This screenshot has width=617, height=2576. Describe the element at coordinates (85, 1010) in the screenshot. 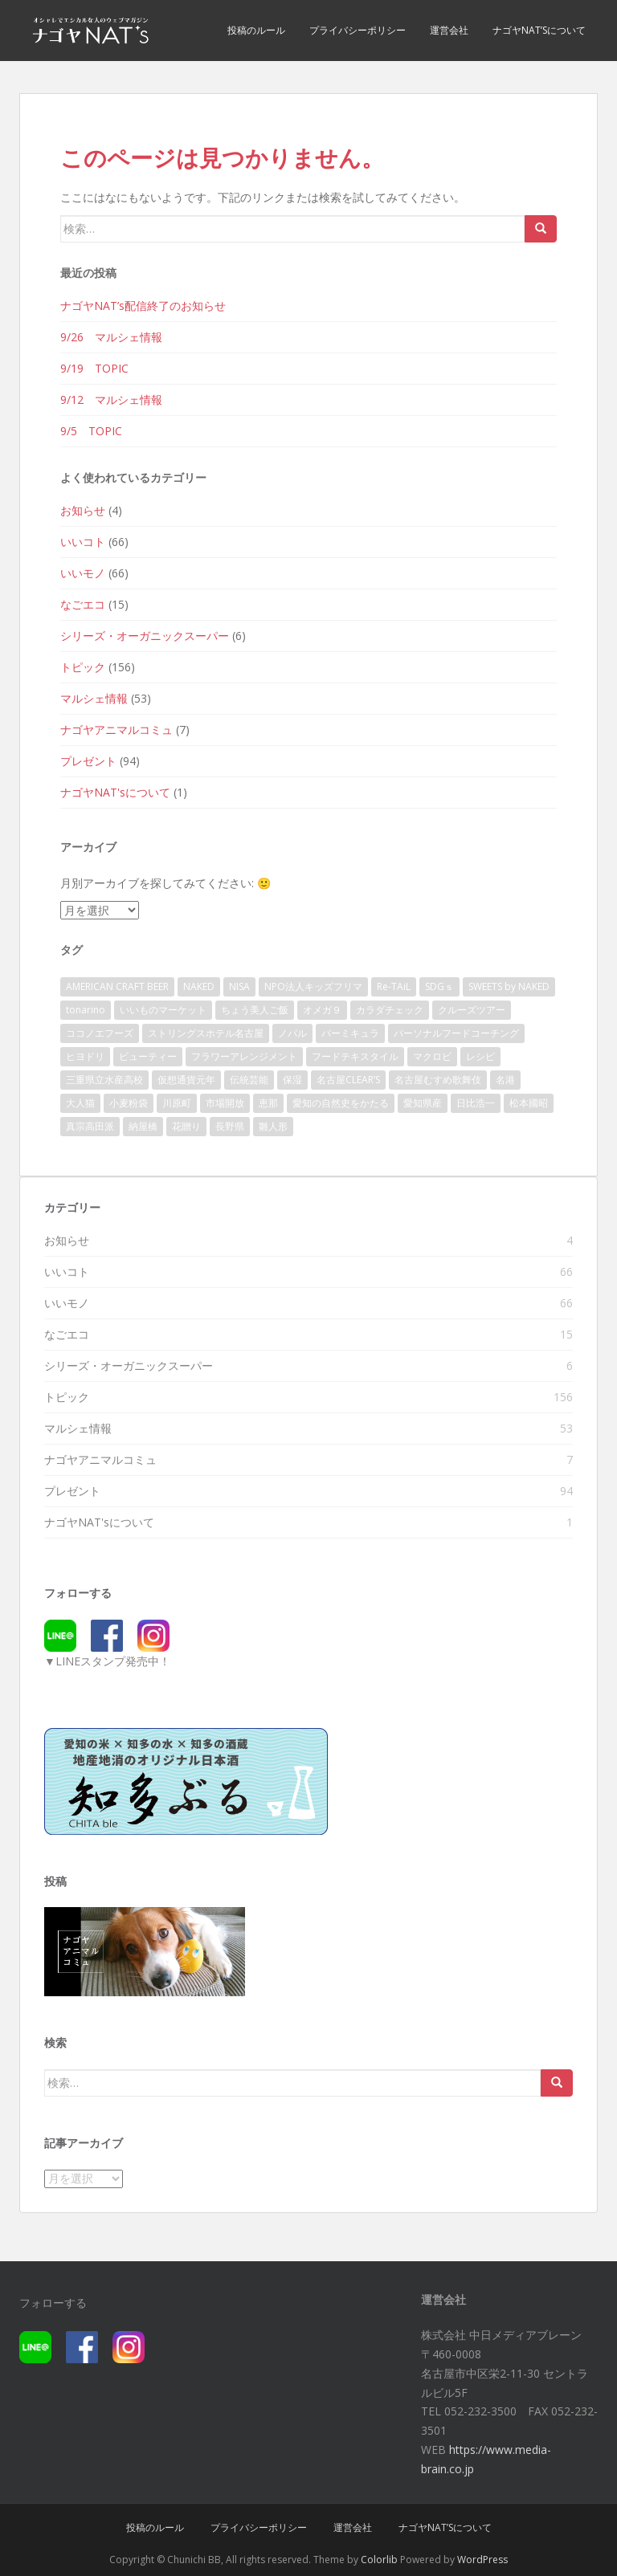

I see `tonarino [tonarino (4個の項目)]` at that location.